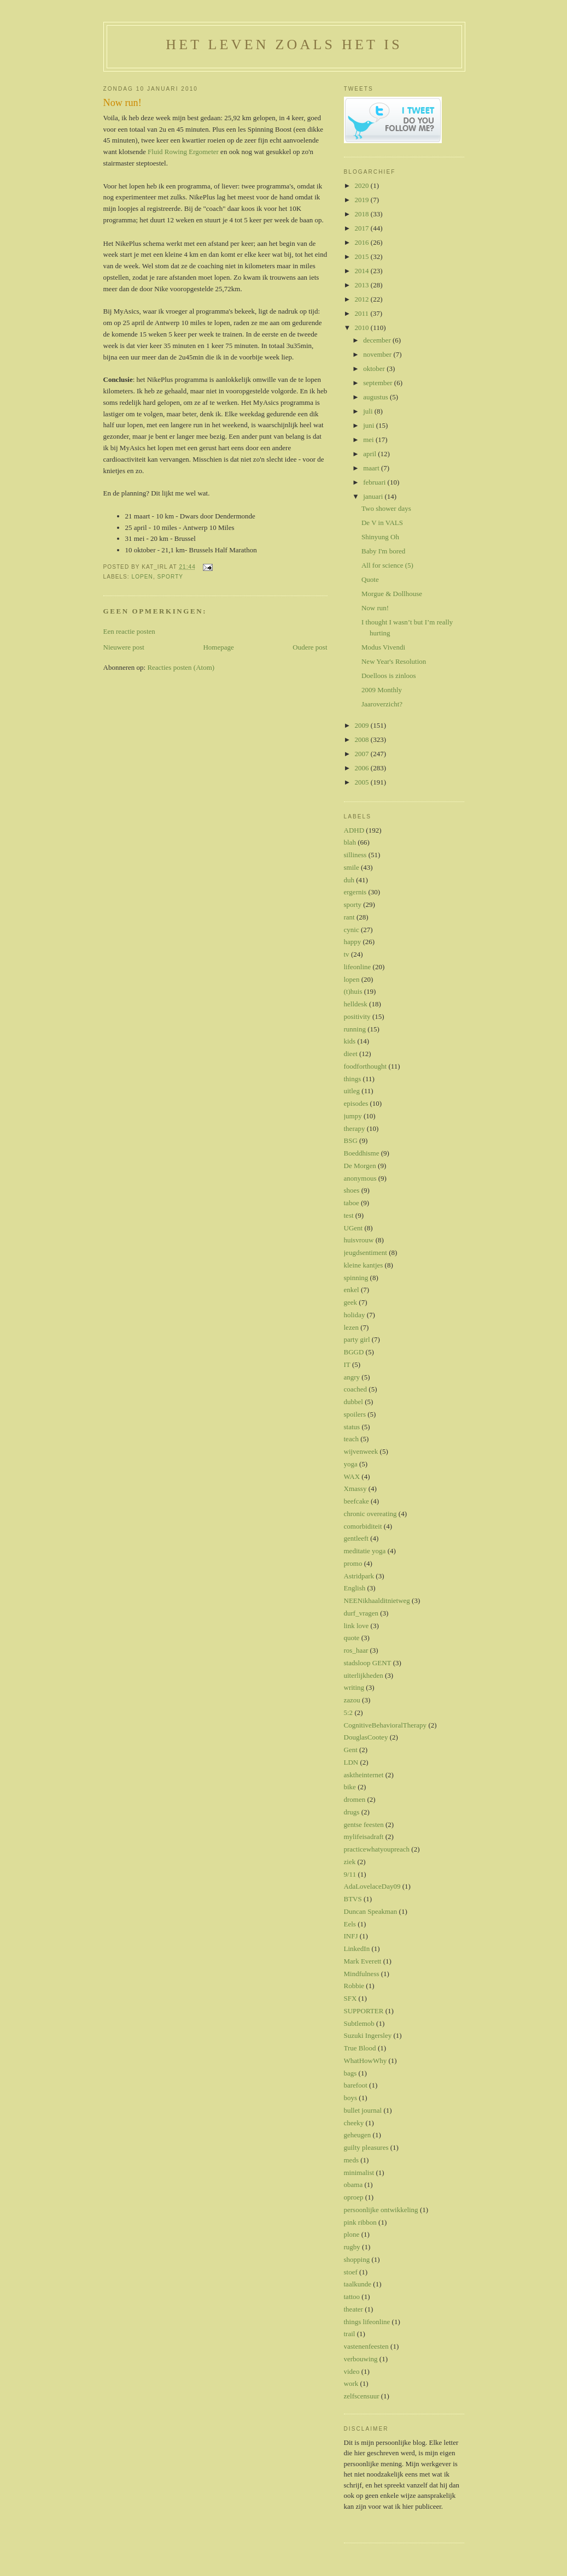 This screenshot has width=567, height=2576. Describe the element at coordinates (360, 2222) in the screenshot. I see `pink ribbon` at that location.